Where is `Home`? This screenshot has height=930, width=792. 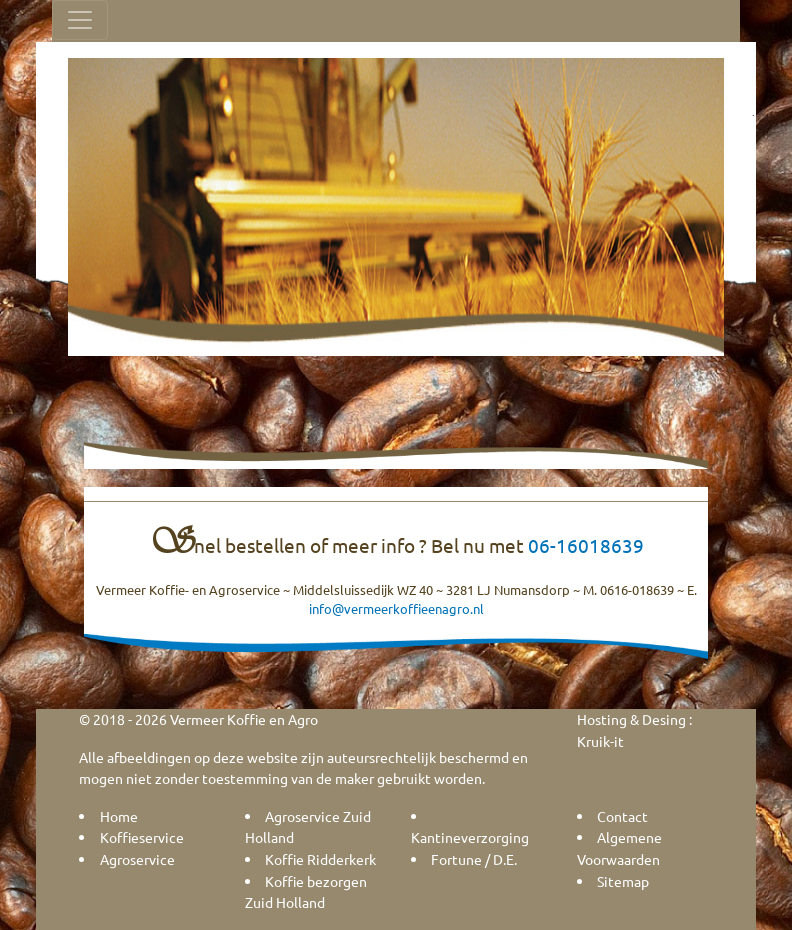 Home is located at coordinates (119, 816).